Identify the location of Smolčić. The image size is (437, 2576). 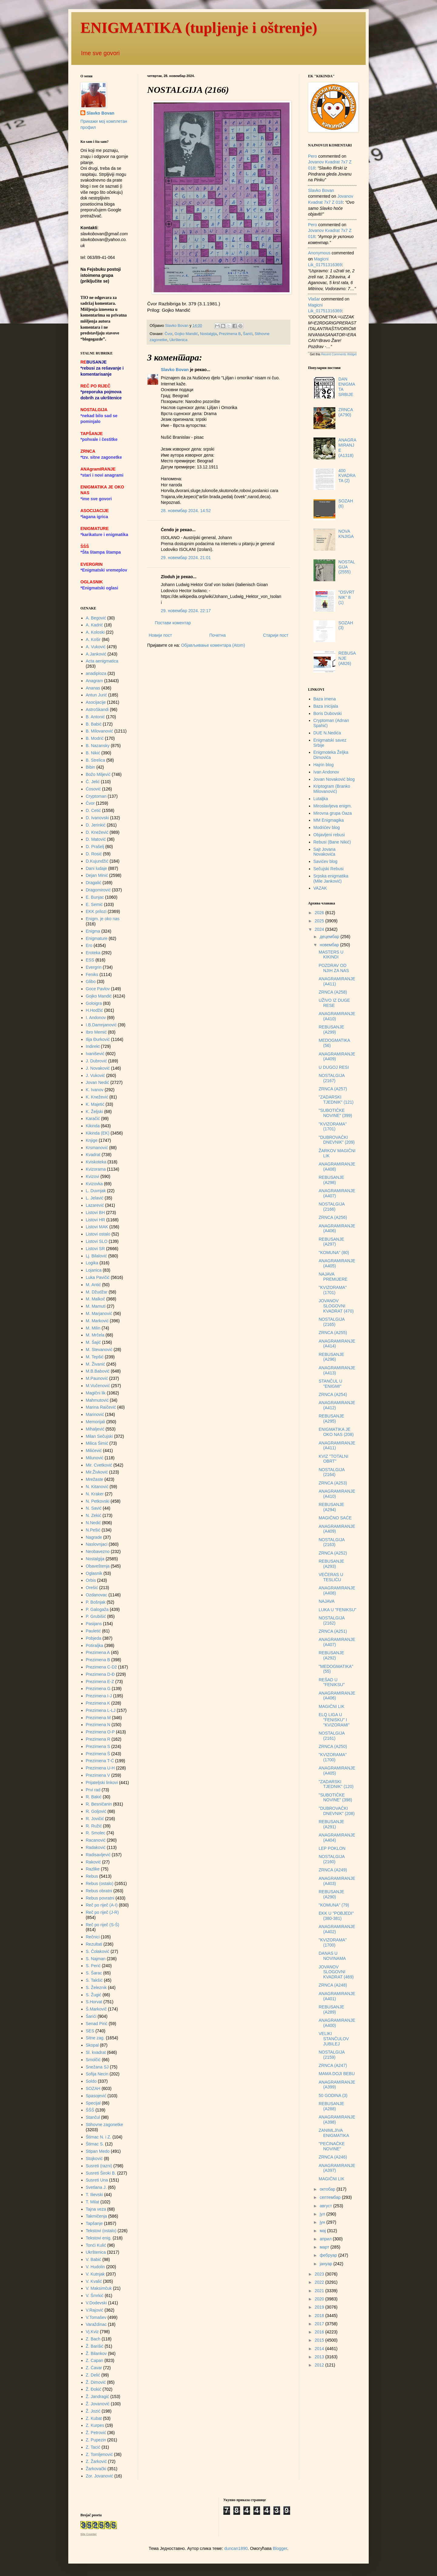
(93, 2059).